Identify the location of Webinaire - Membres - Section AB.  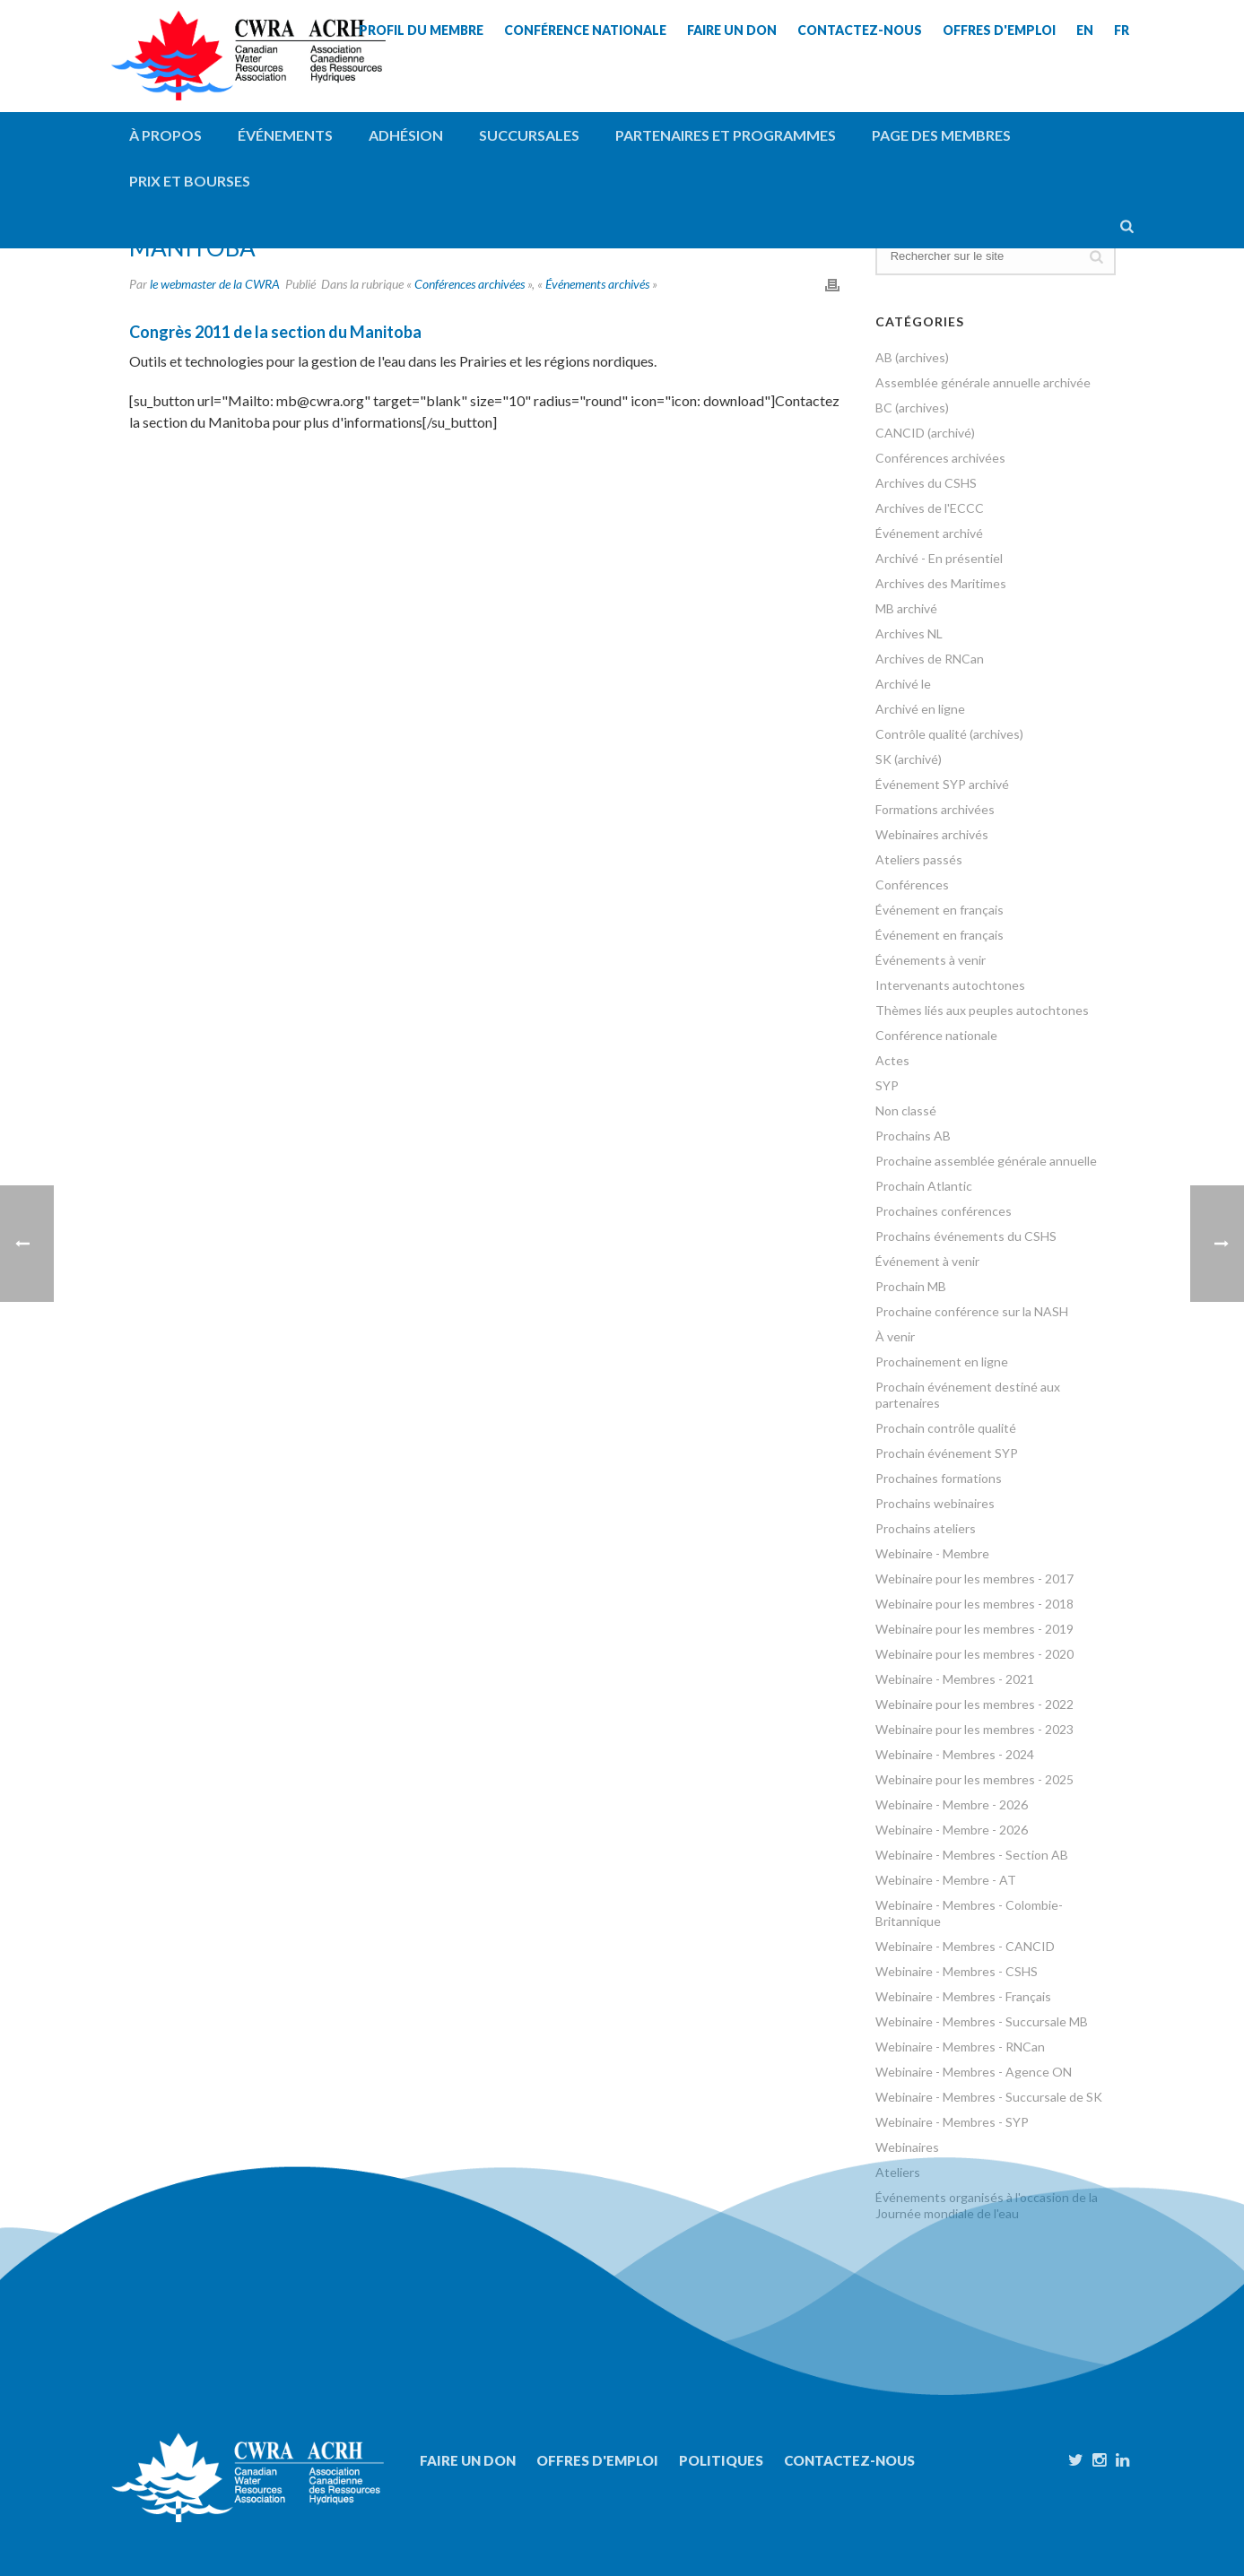
(971, 1854).